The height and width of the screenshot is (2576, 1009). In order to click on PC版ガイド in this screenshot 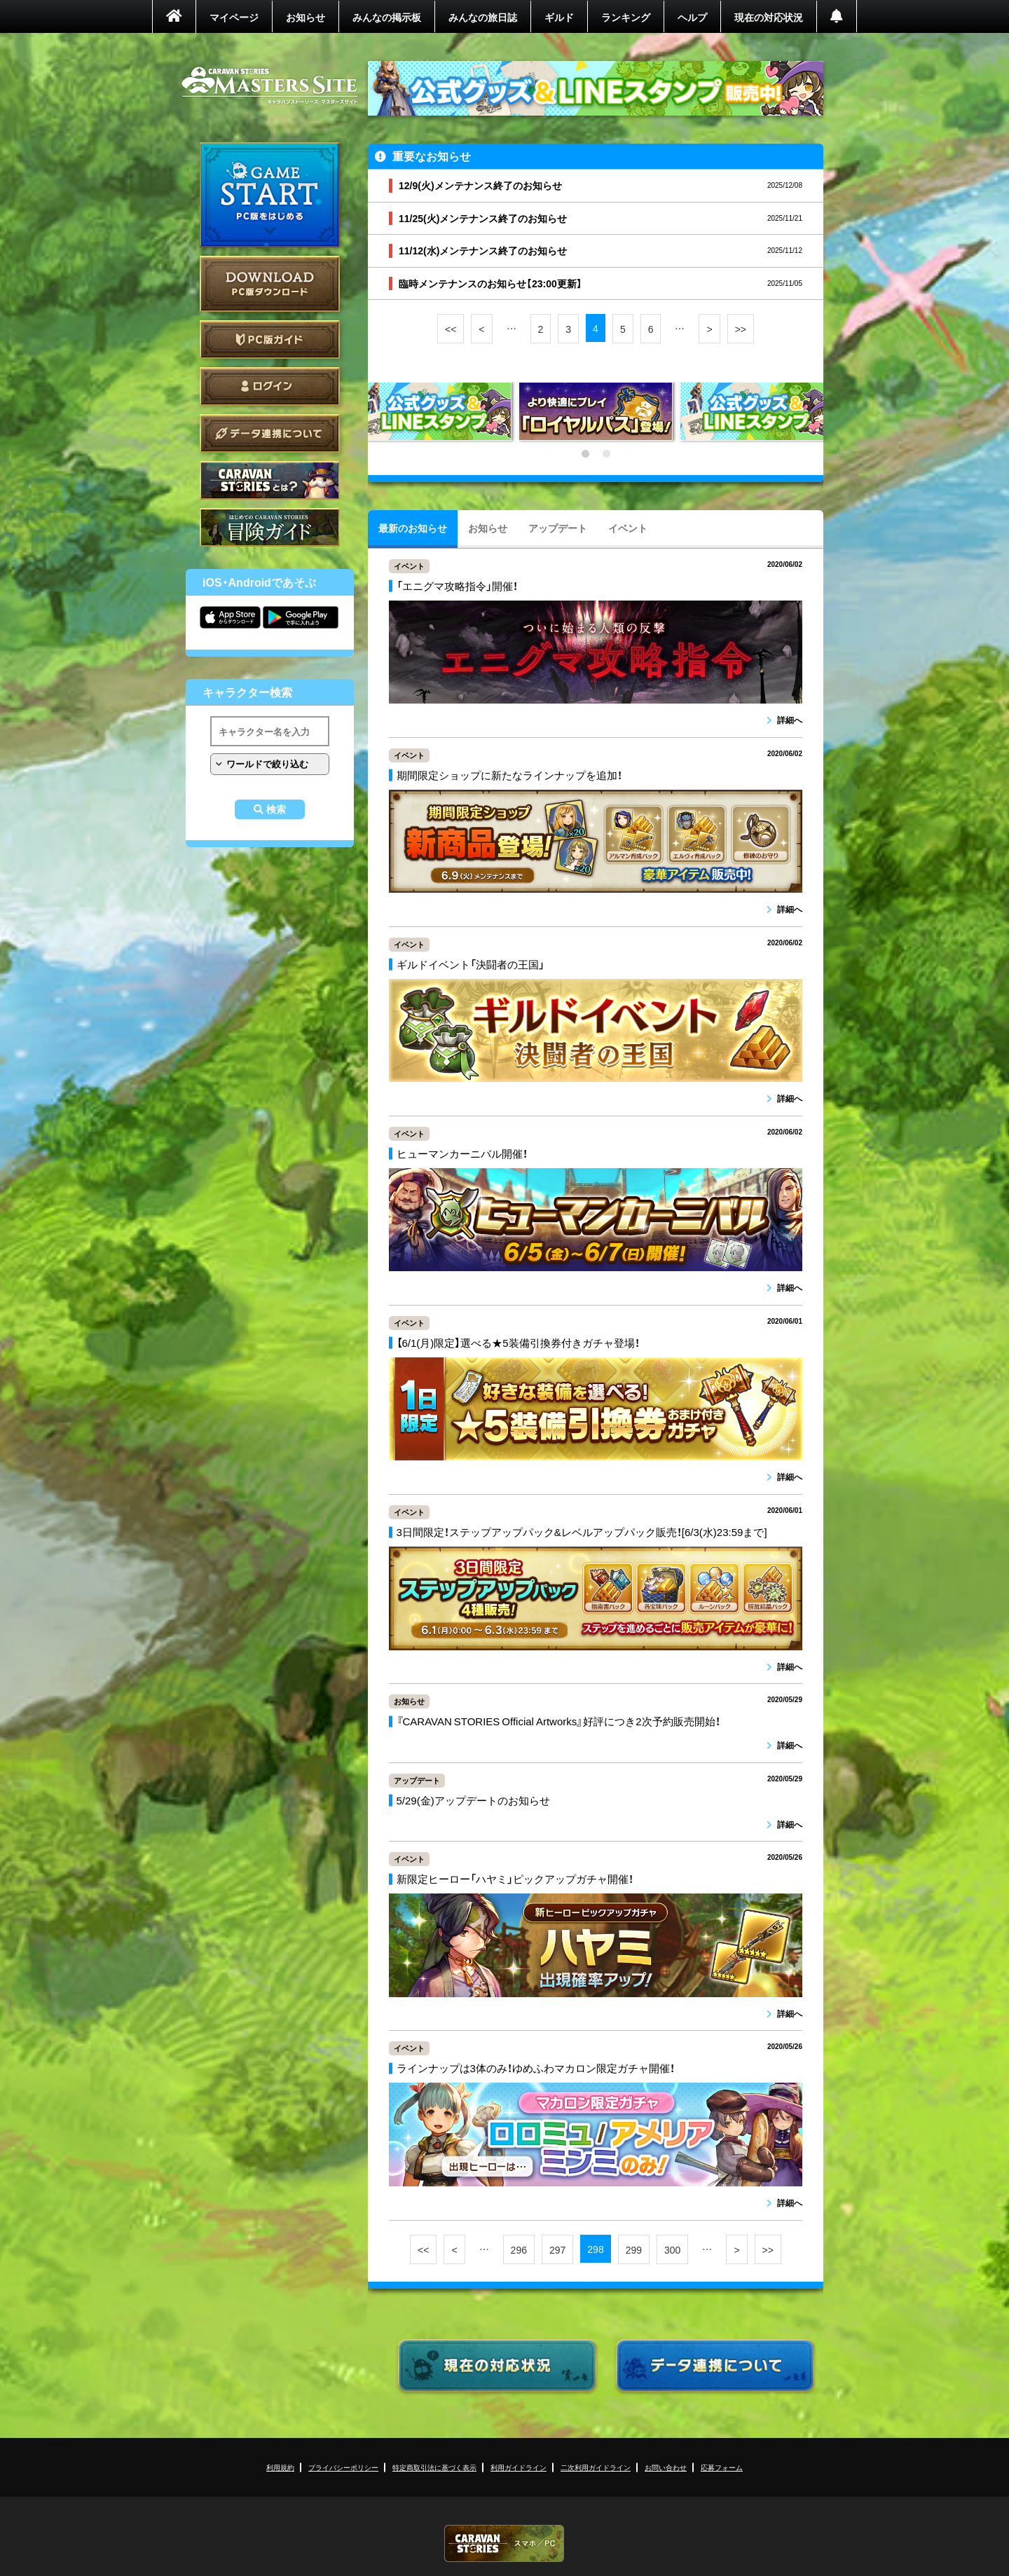, I will do `click(270, 339)`.